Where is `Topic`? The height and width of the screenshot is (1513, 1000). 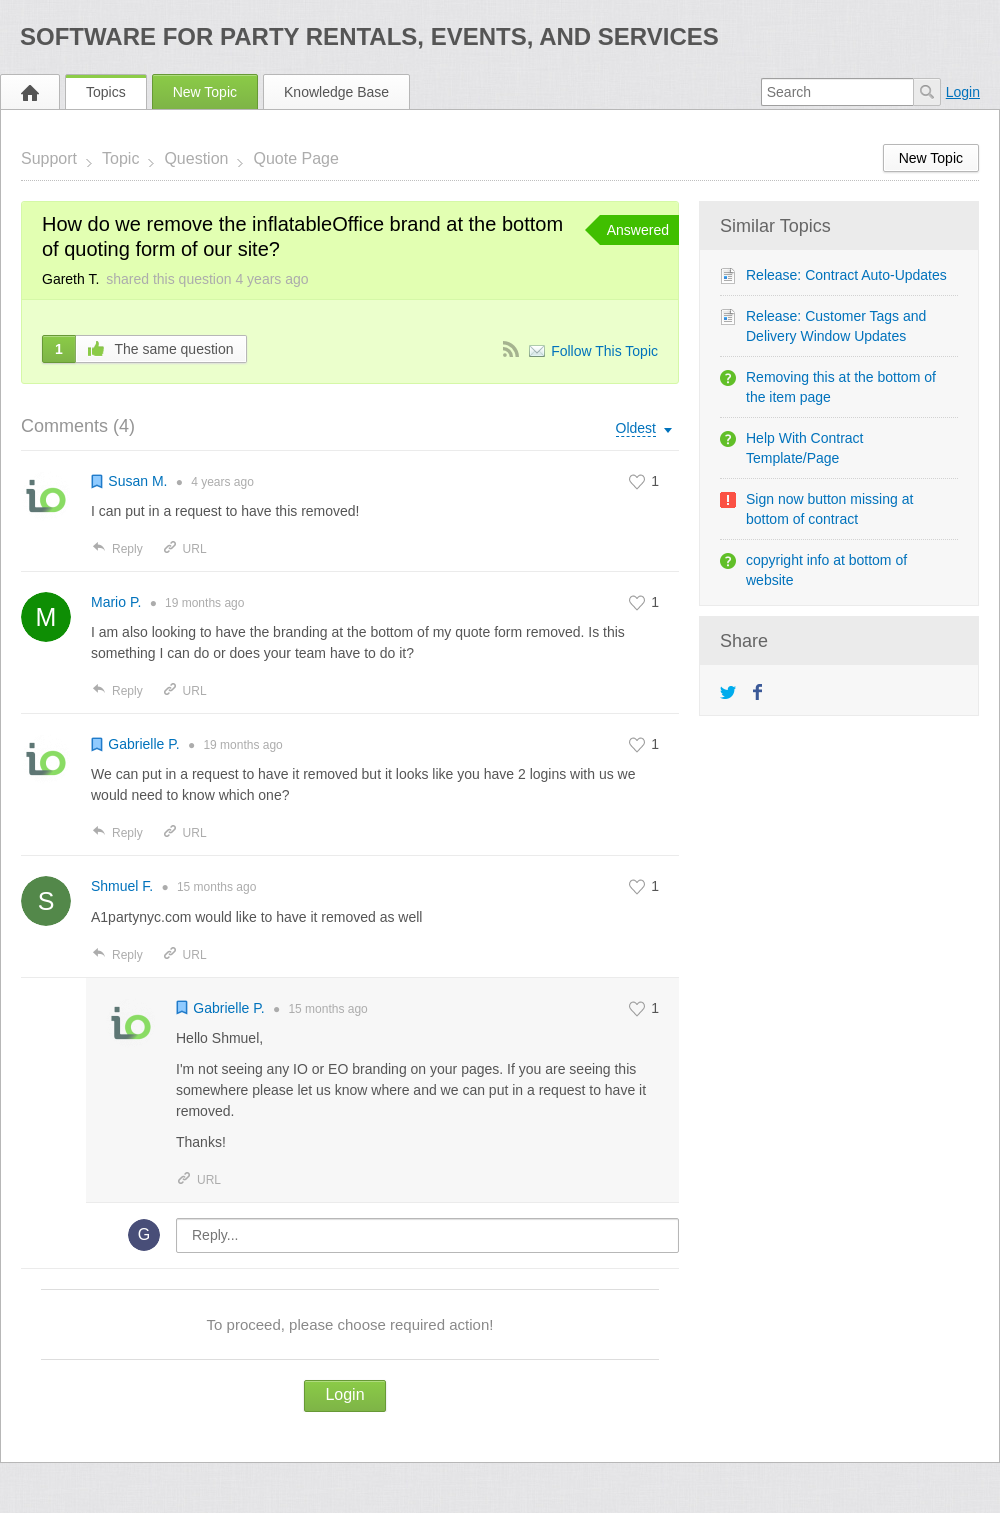 Topic is located at coordinates (120, 158).